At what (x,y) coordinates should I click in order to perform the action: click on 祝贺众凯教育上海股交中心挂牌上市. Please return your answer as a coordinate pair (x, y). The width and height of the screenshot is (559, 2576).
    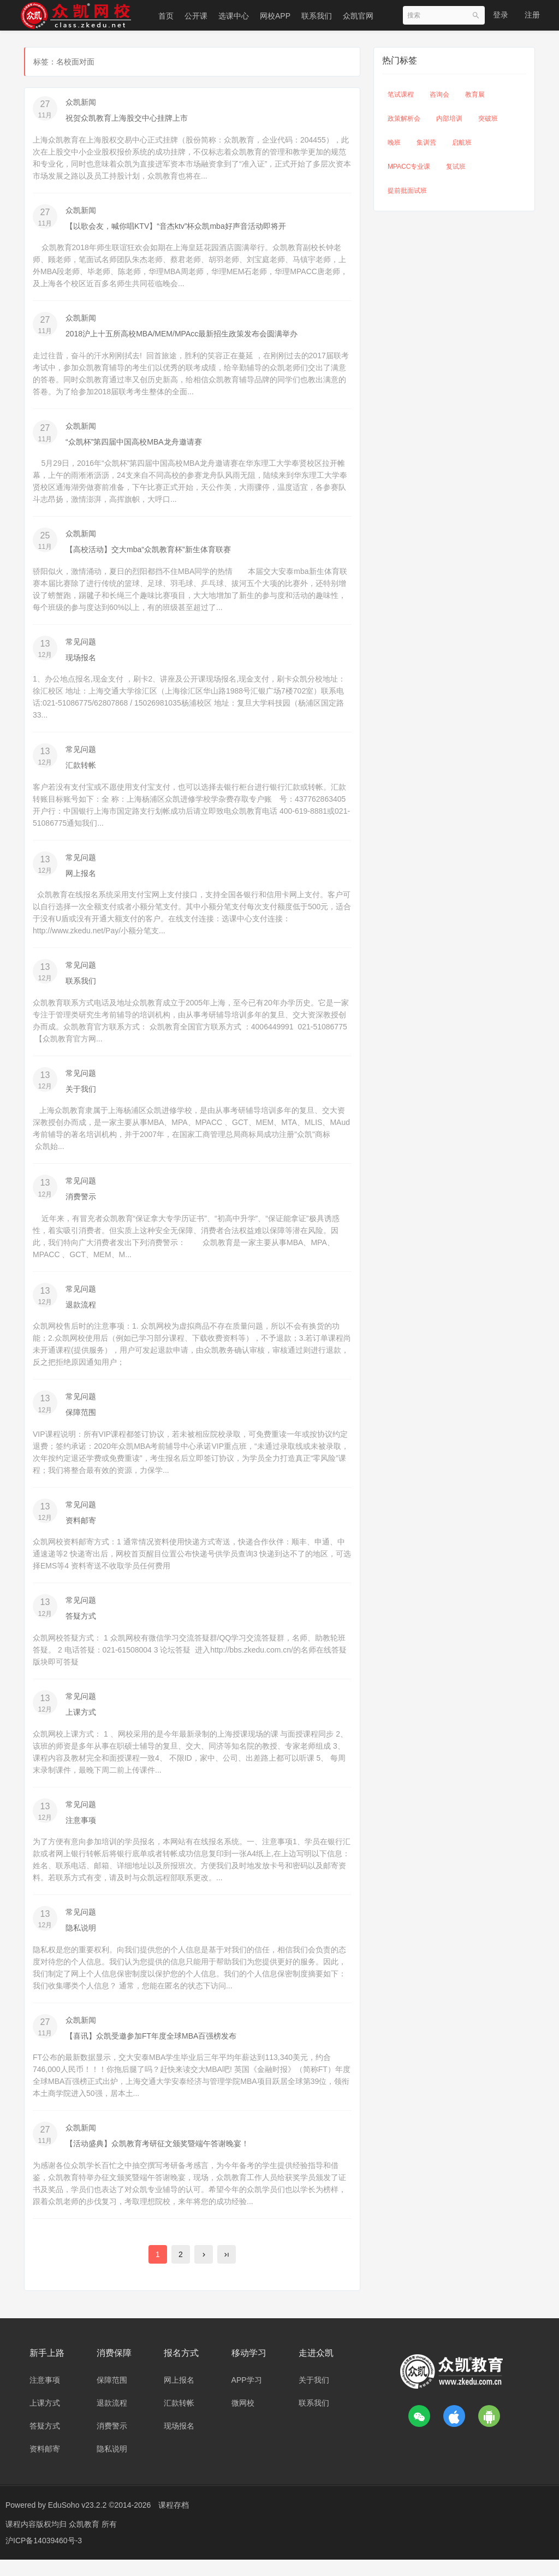
    Looking at the image, I should click on (127, 118).